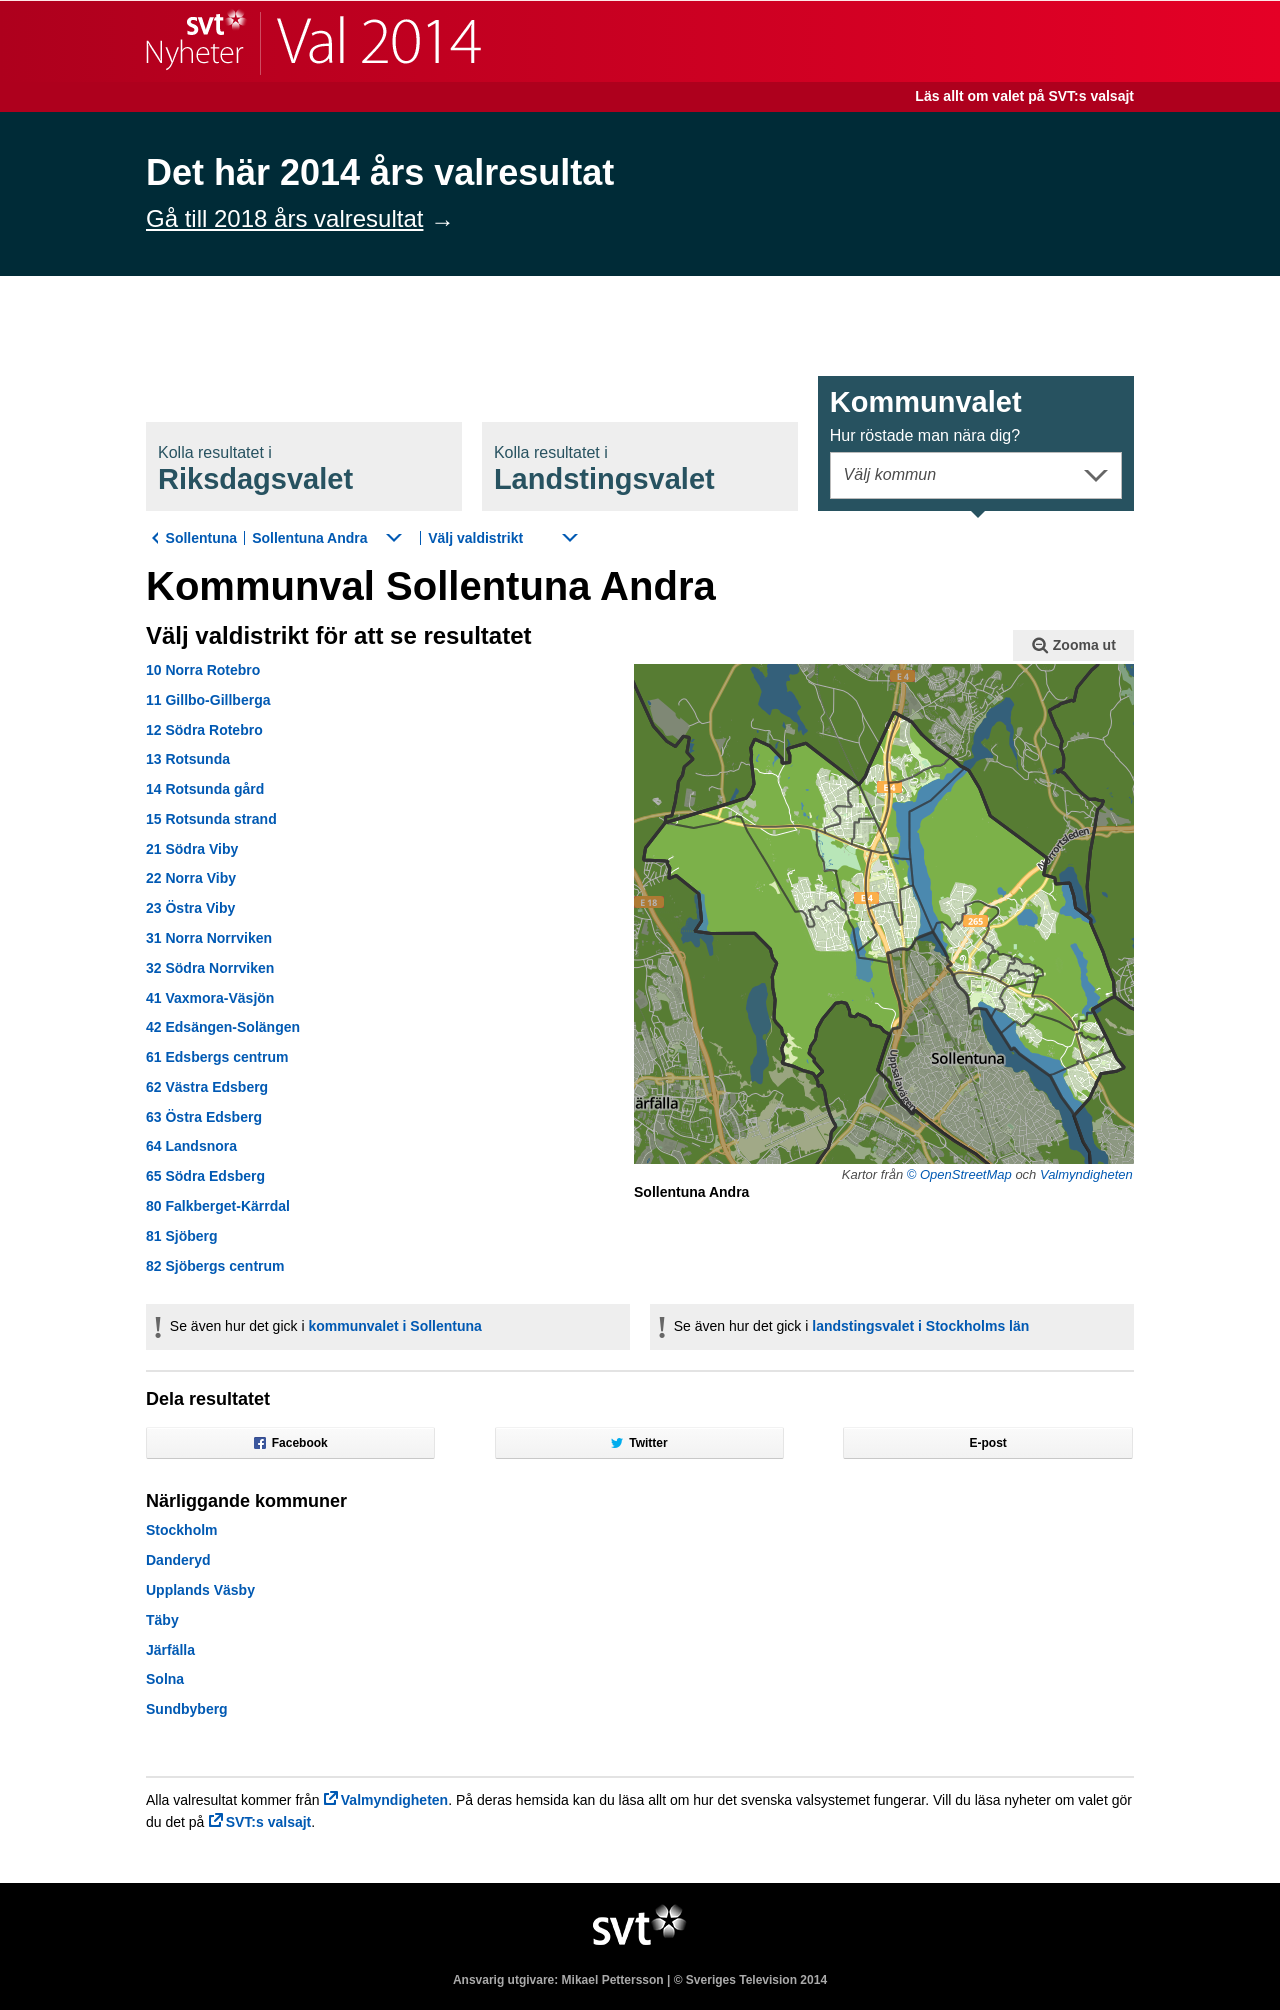 Image resolution: width=1280 pixels, height=2010 pixels. I want to click on © OpenStreetMap, so click(959, 1174).